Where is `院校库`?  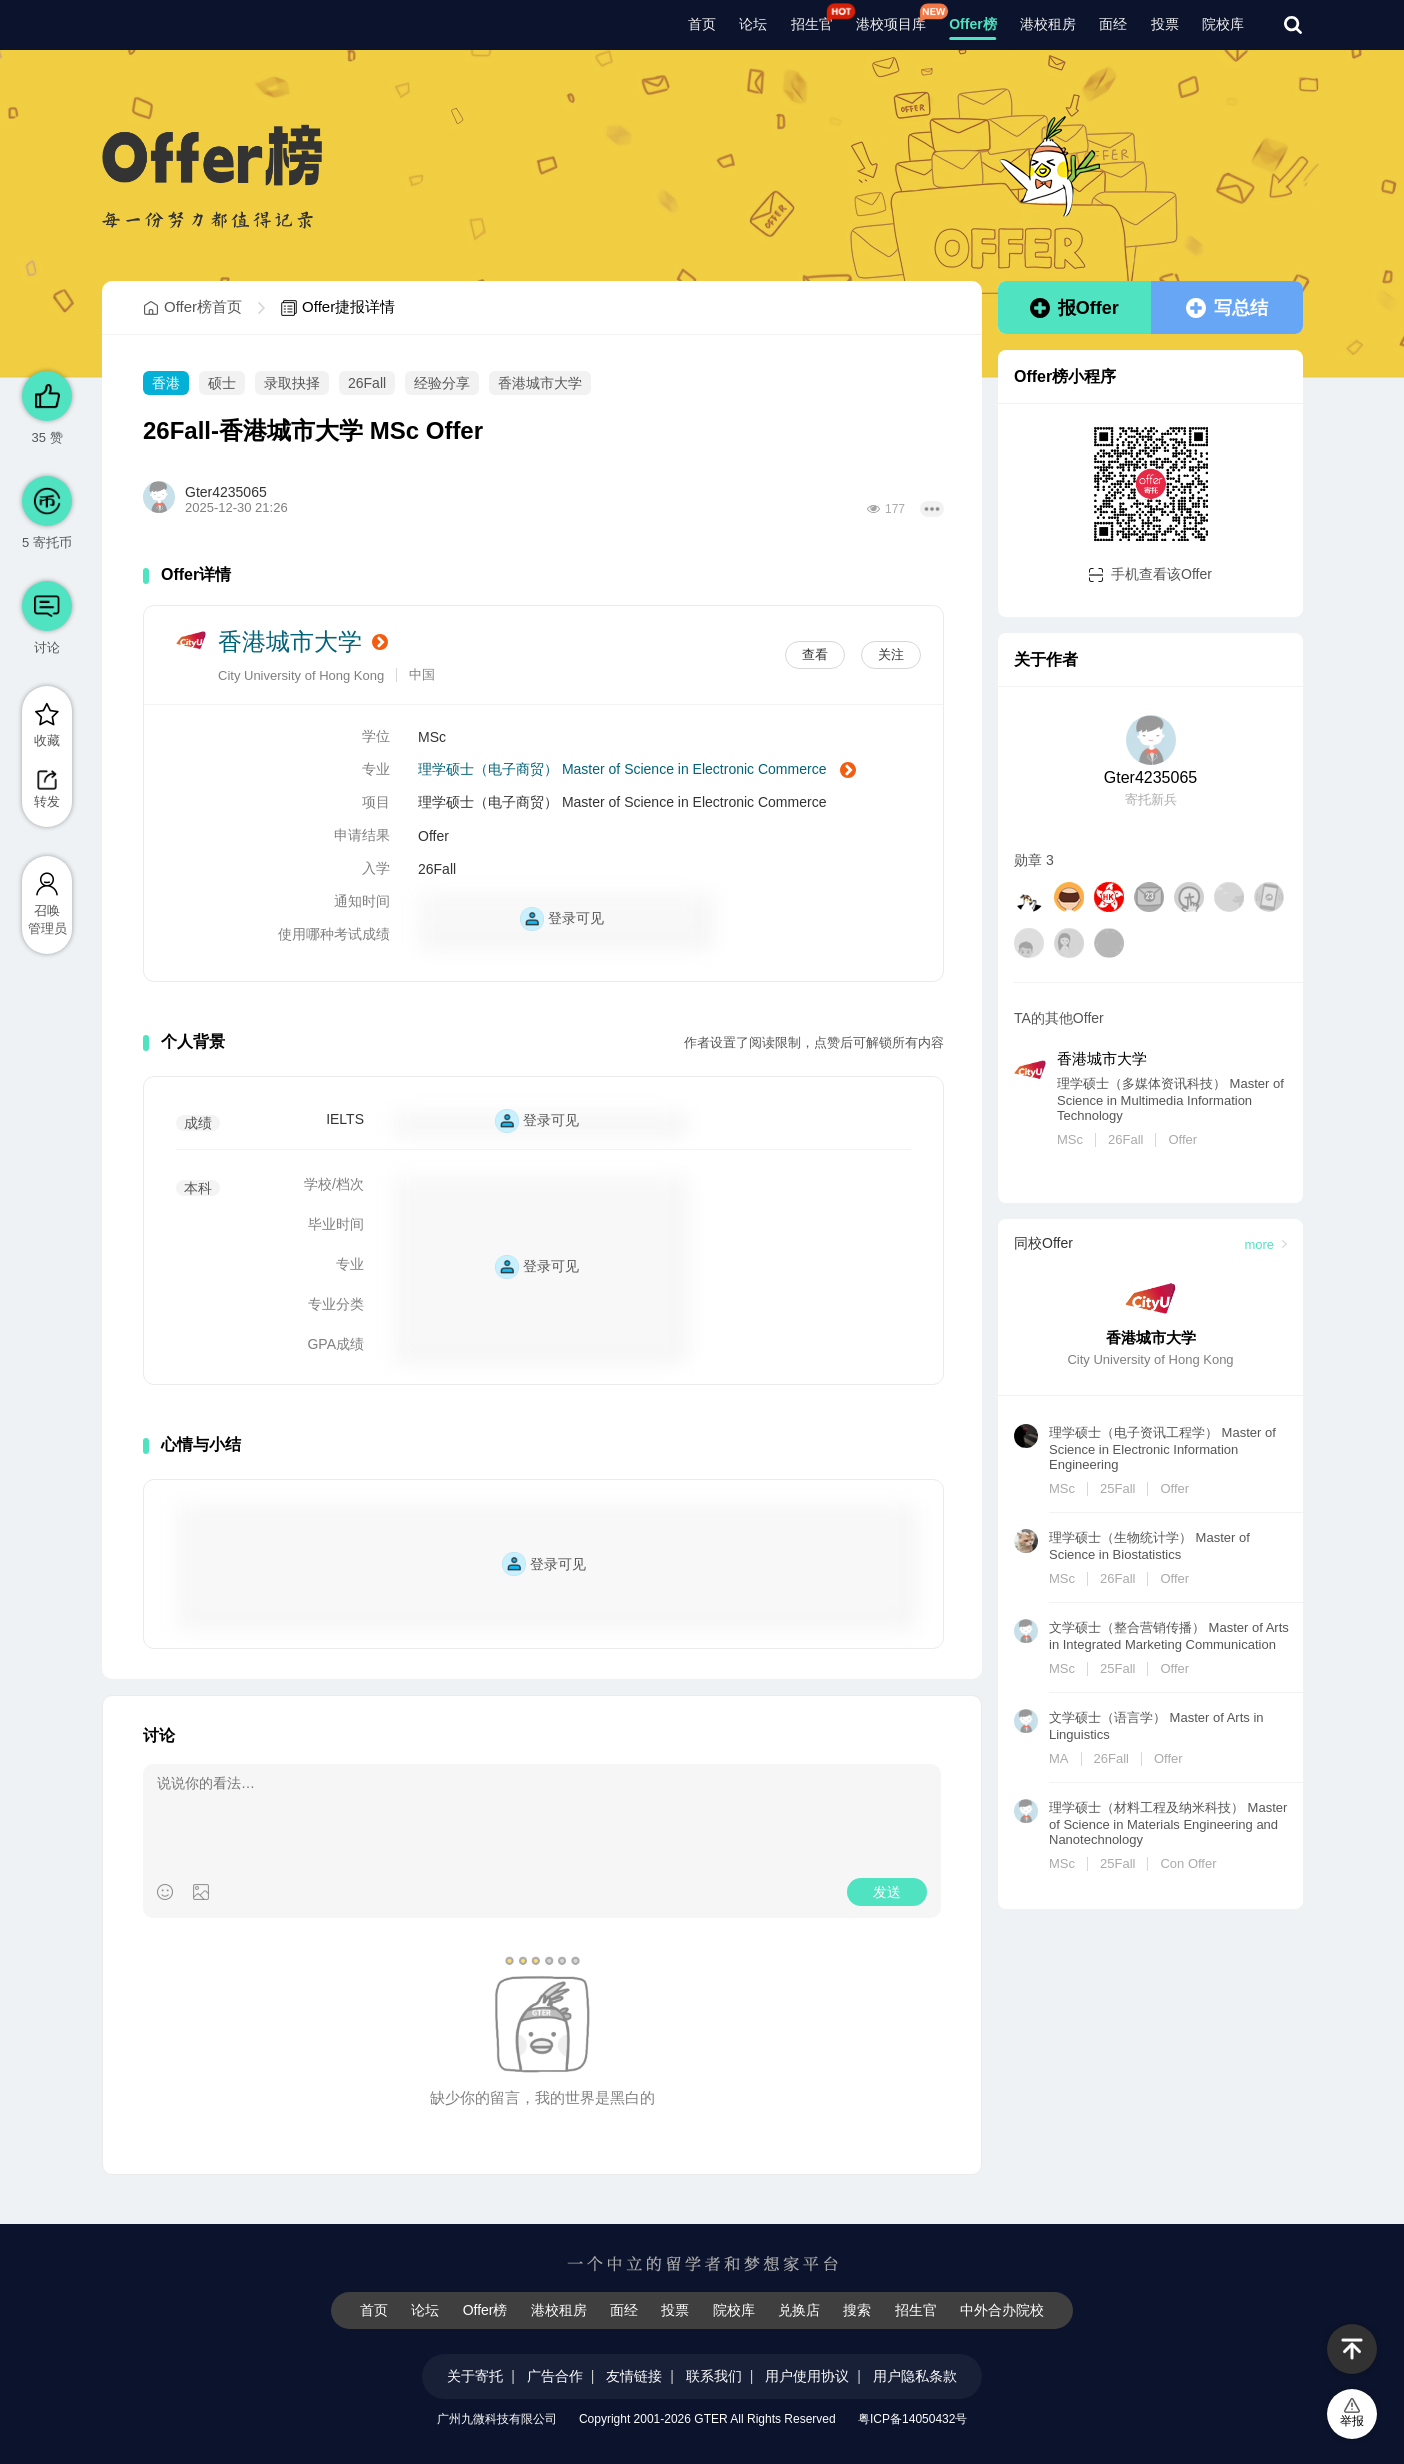
院校库 is located at coordinates (1223, 24).